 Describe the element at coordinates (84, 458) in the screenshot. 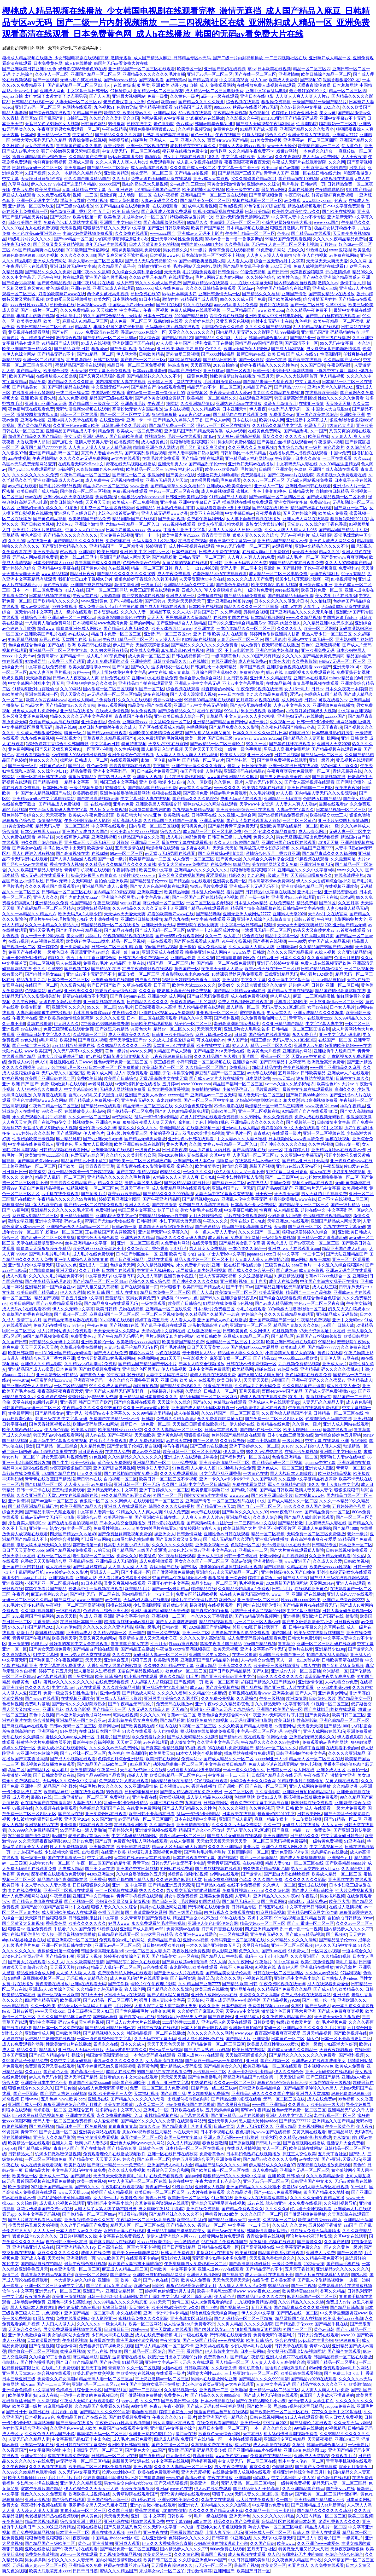

I see `久久久久久av无码免费网站` at that location.